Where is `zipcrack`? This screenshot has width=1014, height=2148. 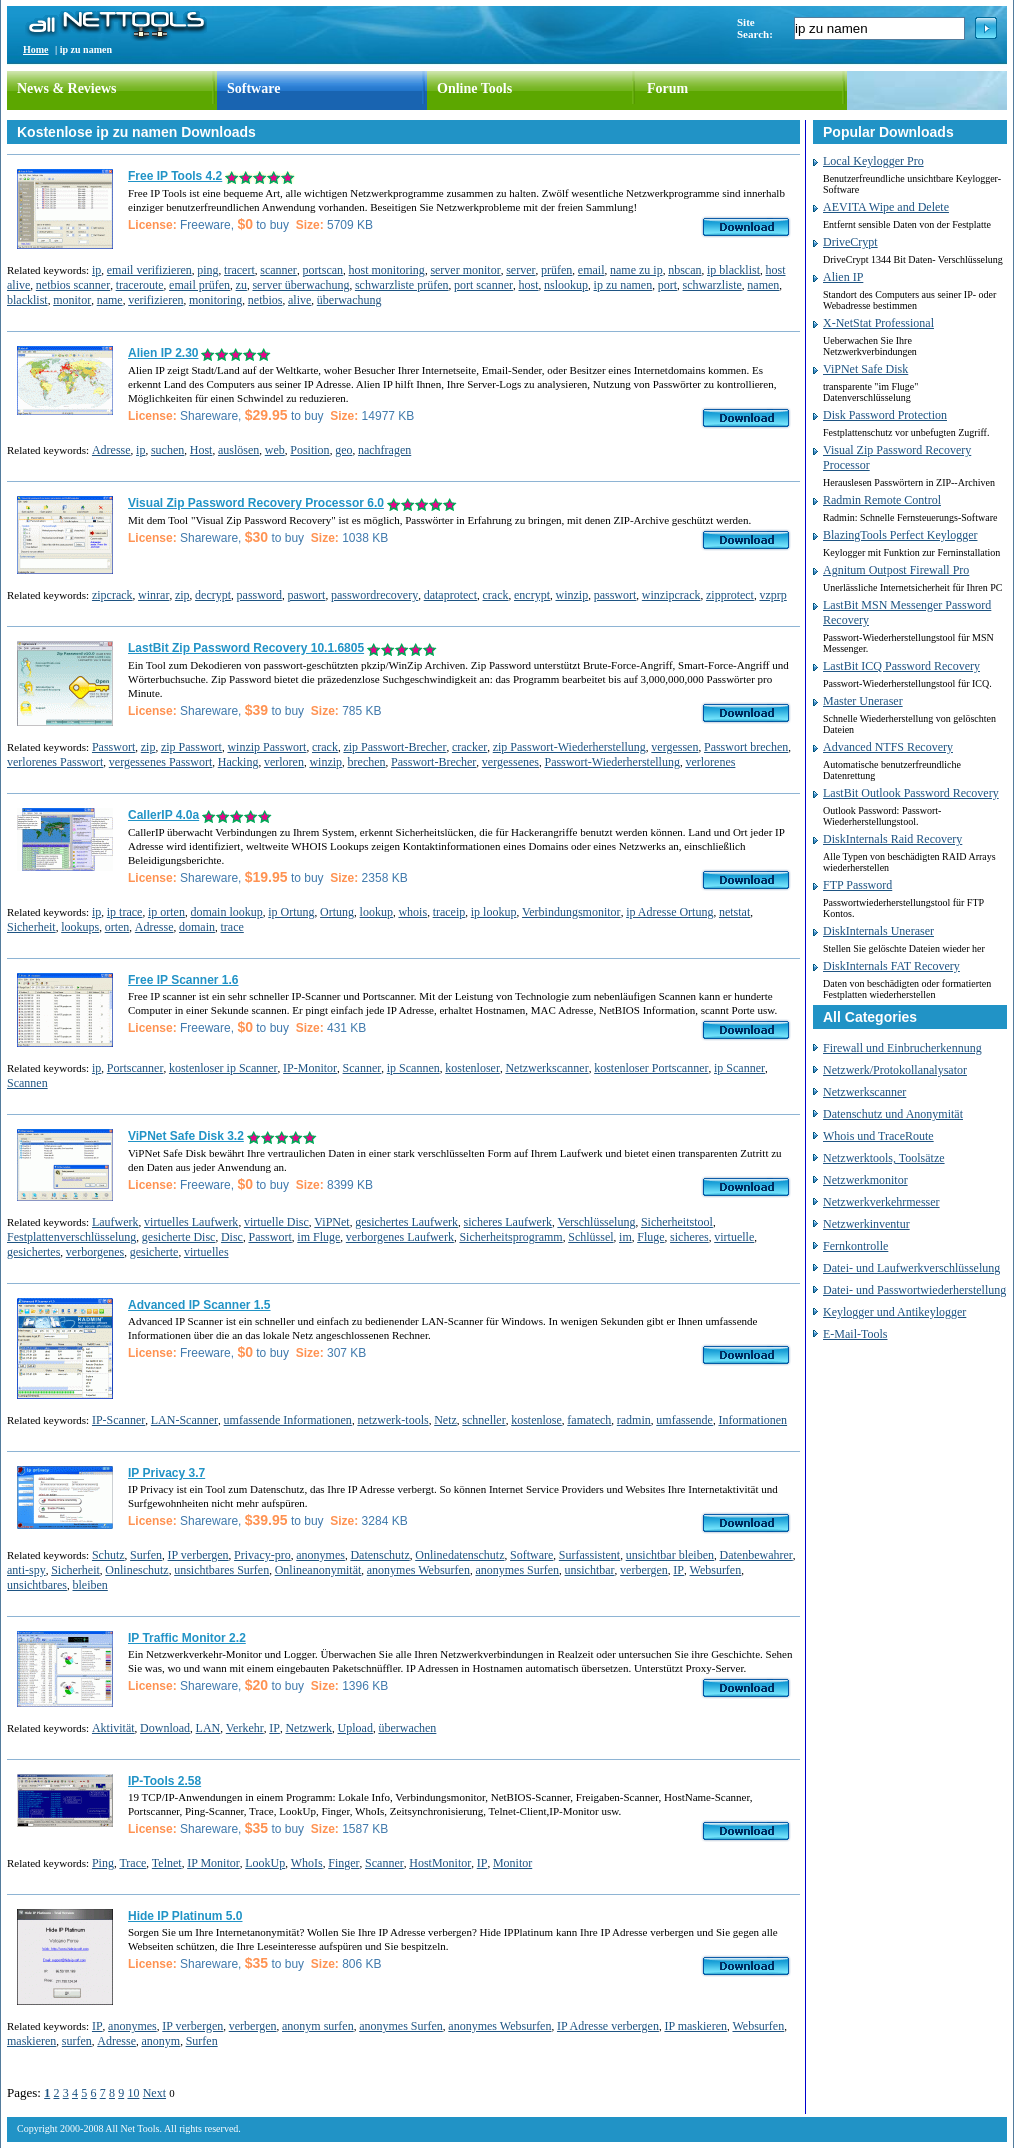
zipcrack is located at coordinates (112, 595).